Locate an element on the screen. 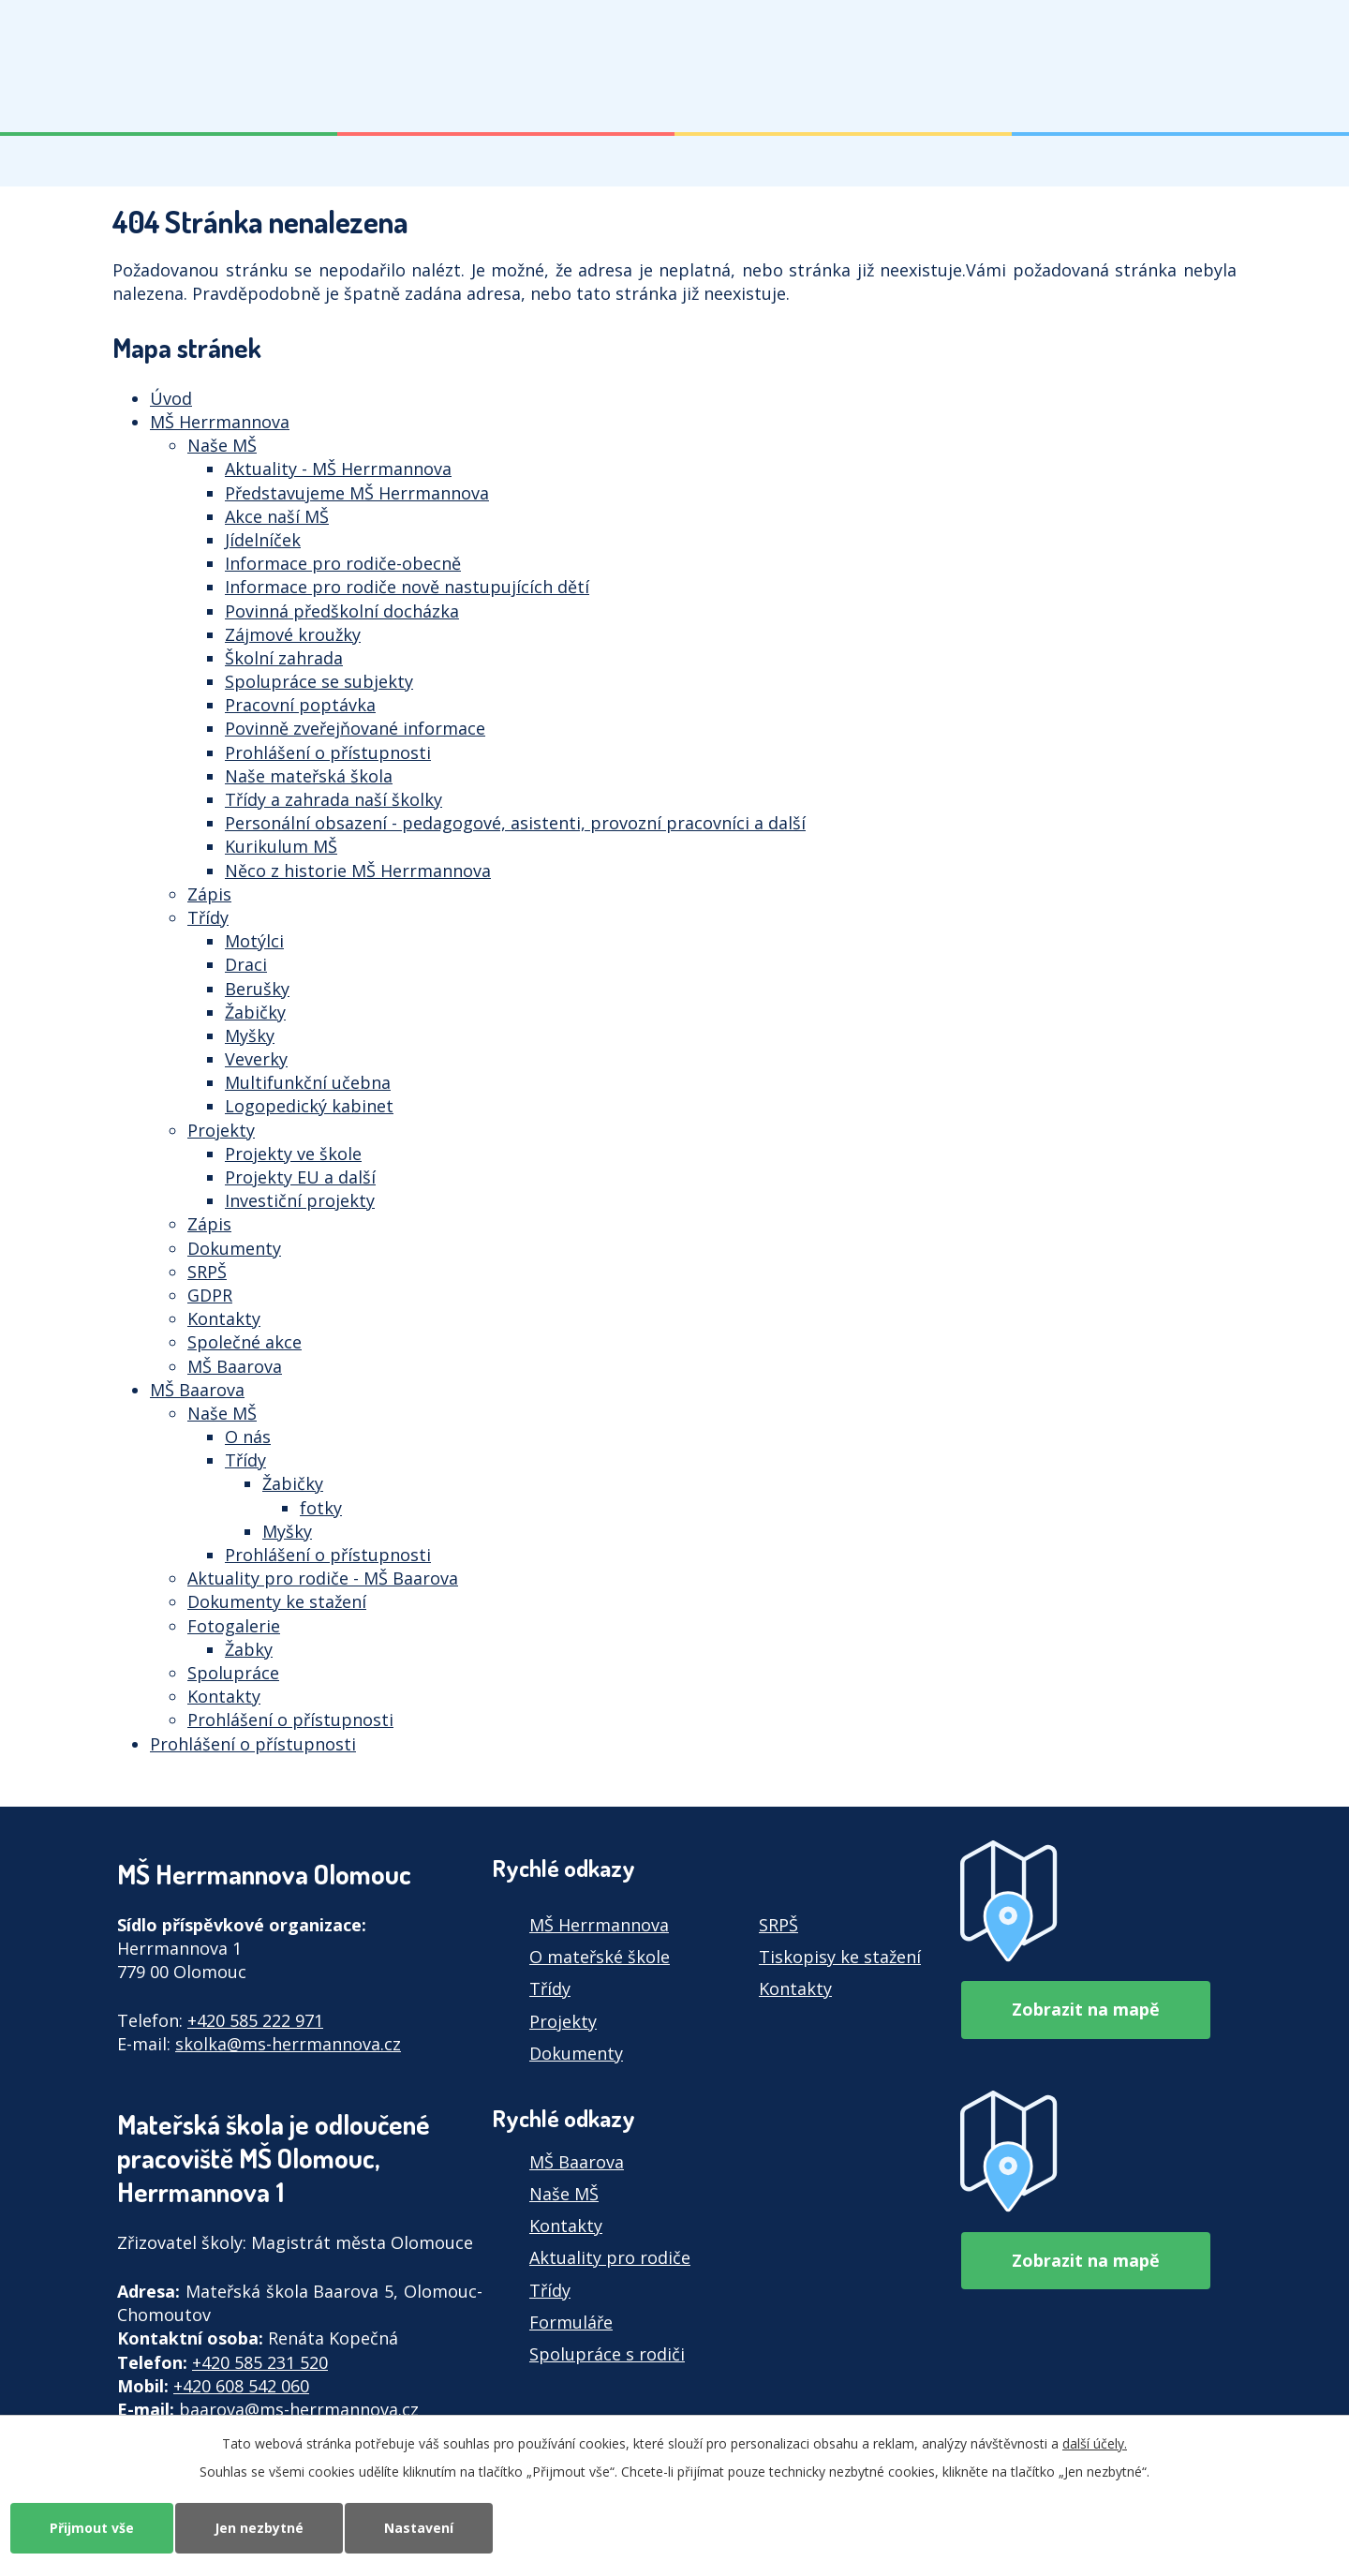 This screenshot has width=1349, height=2576. GDPR is located at coordinates (209, 1295).